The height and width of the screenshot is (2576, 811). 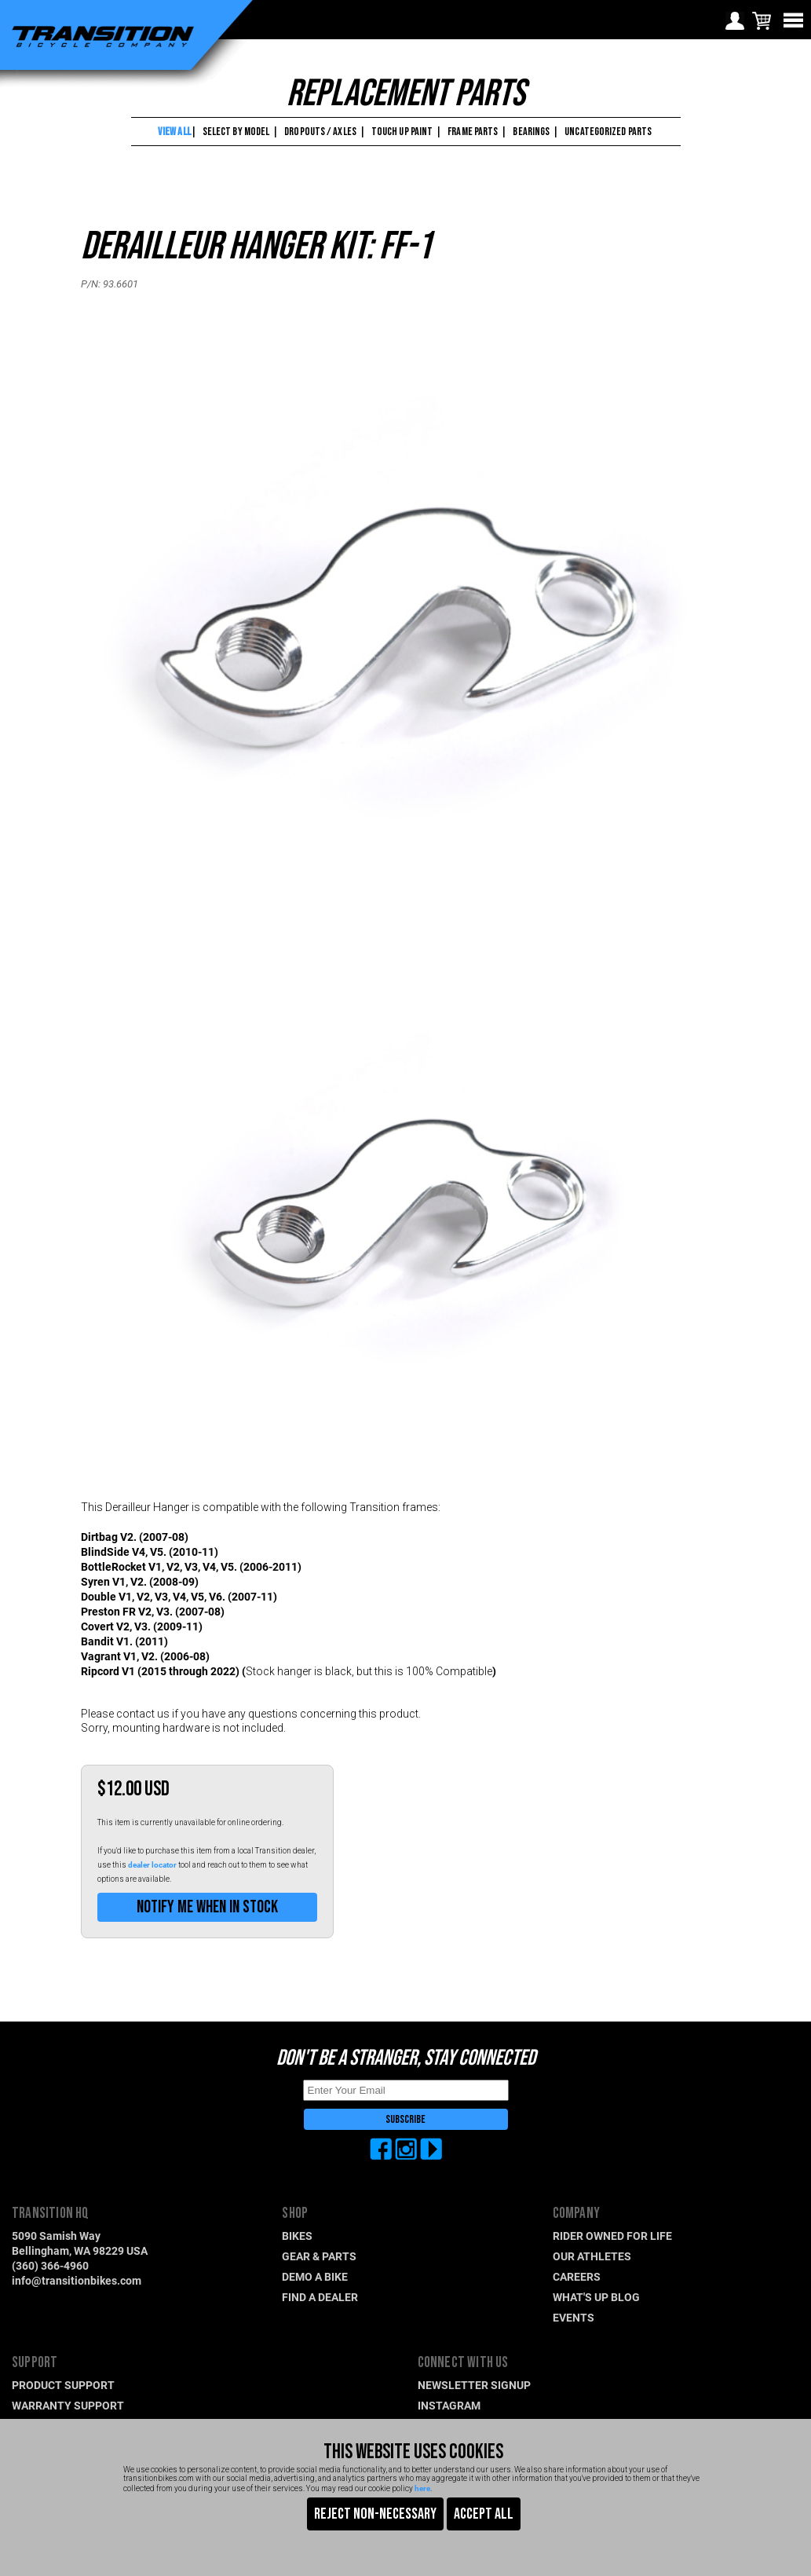 I want to click on EVENTS, so click(x=573, y=2317).